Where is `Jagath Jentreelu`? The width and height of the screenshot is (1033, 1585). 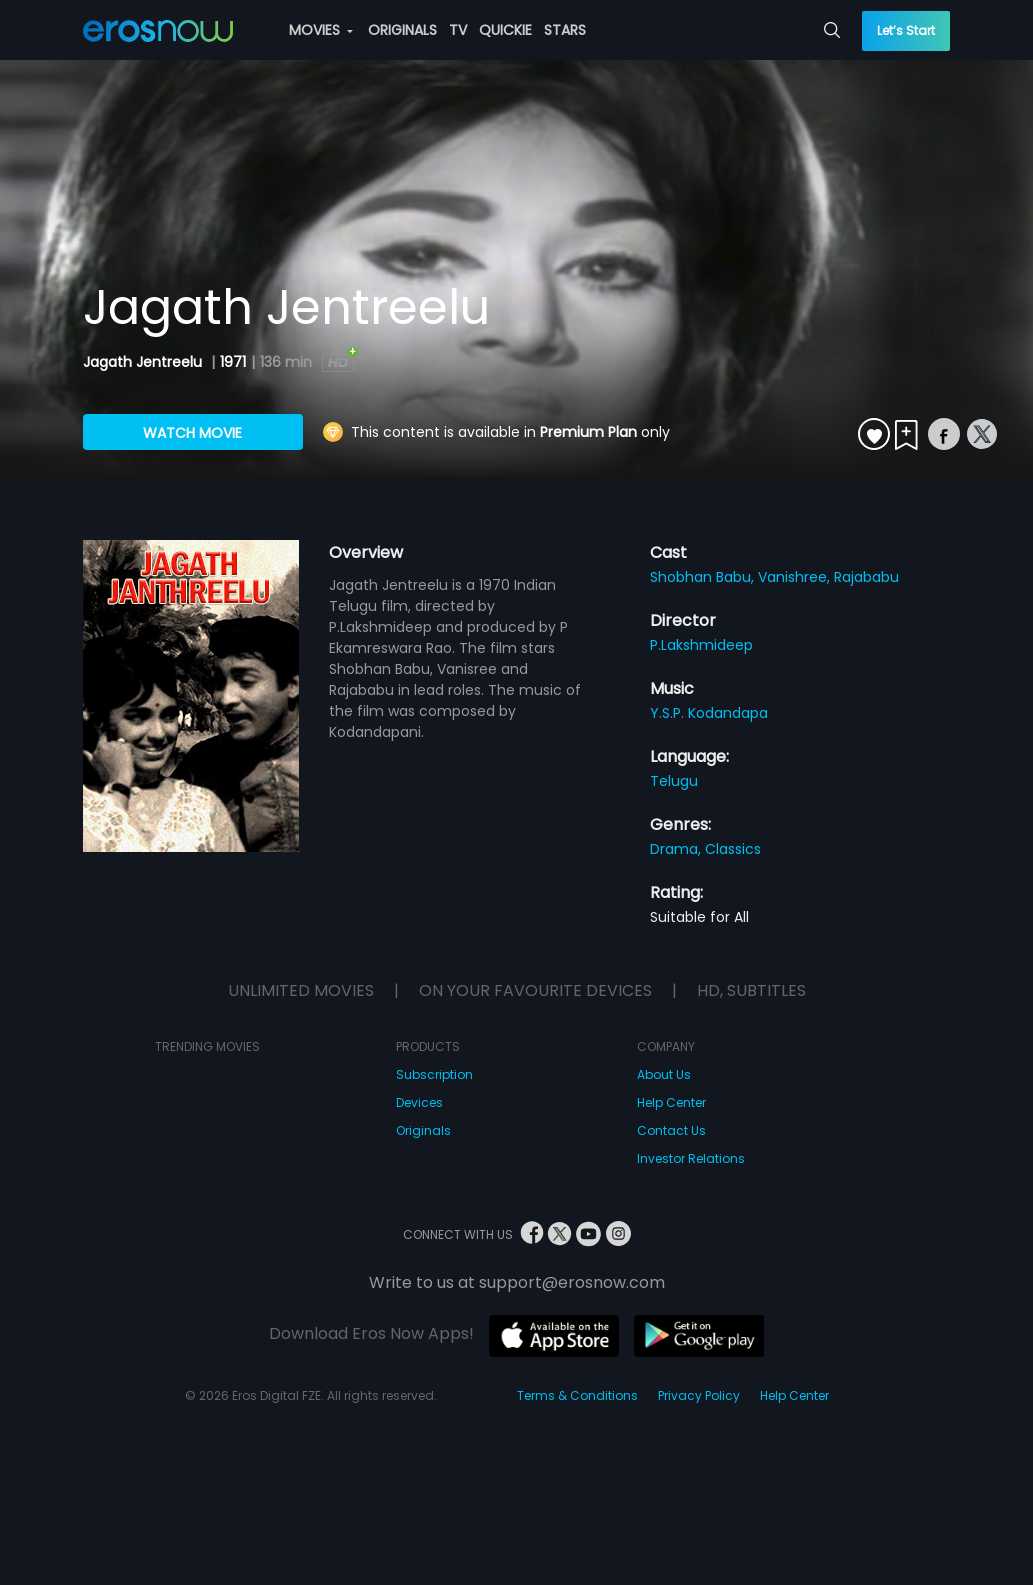
Jagath Jentreelu is located at coordinates (144, 362).